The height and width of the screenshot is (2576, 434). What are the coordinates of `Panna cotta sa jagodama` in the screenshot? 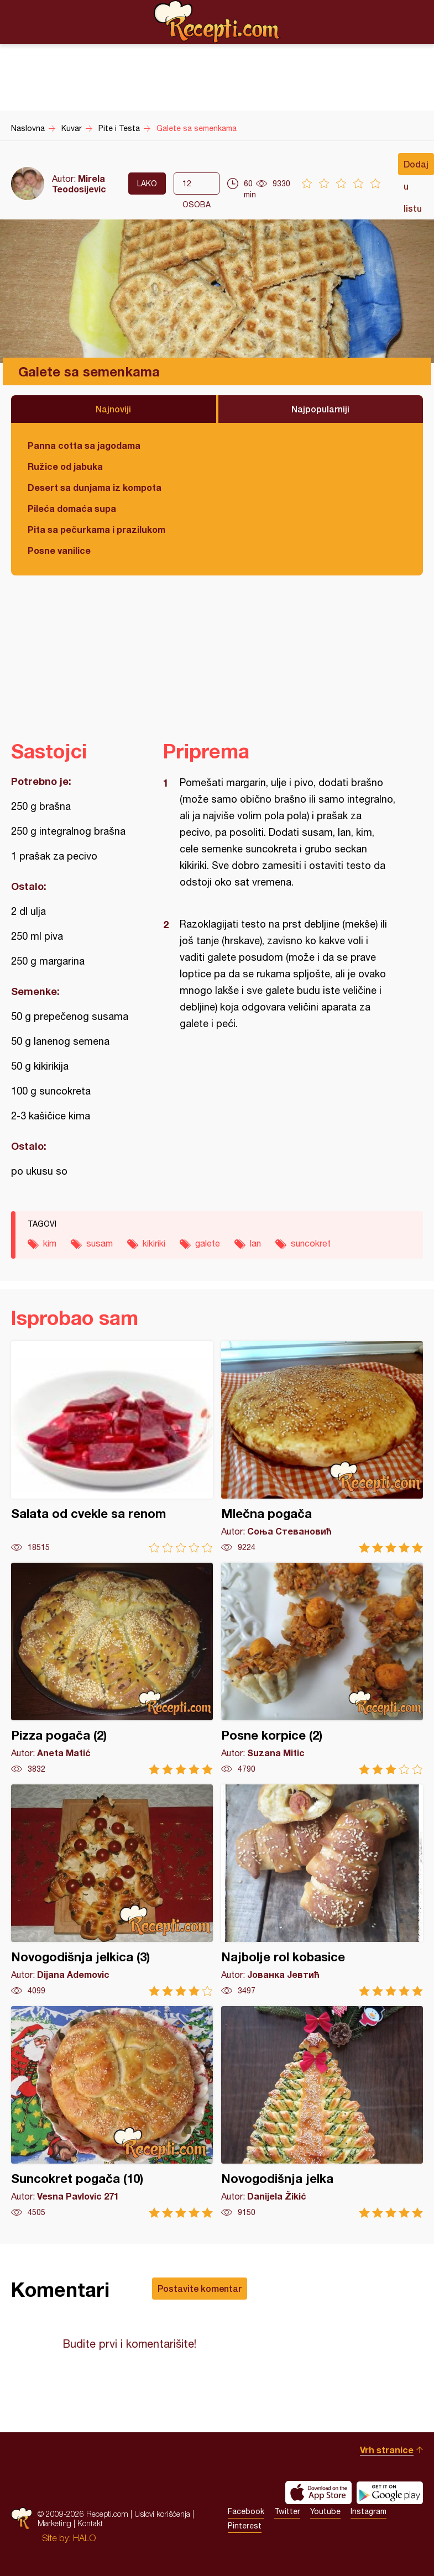 It's located at (84, 445).